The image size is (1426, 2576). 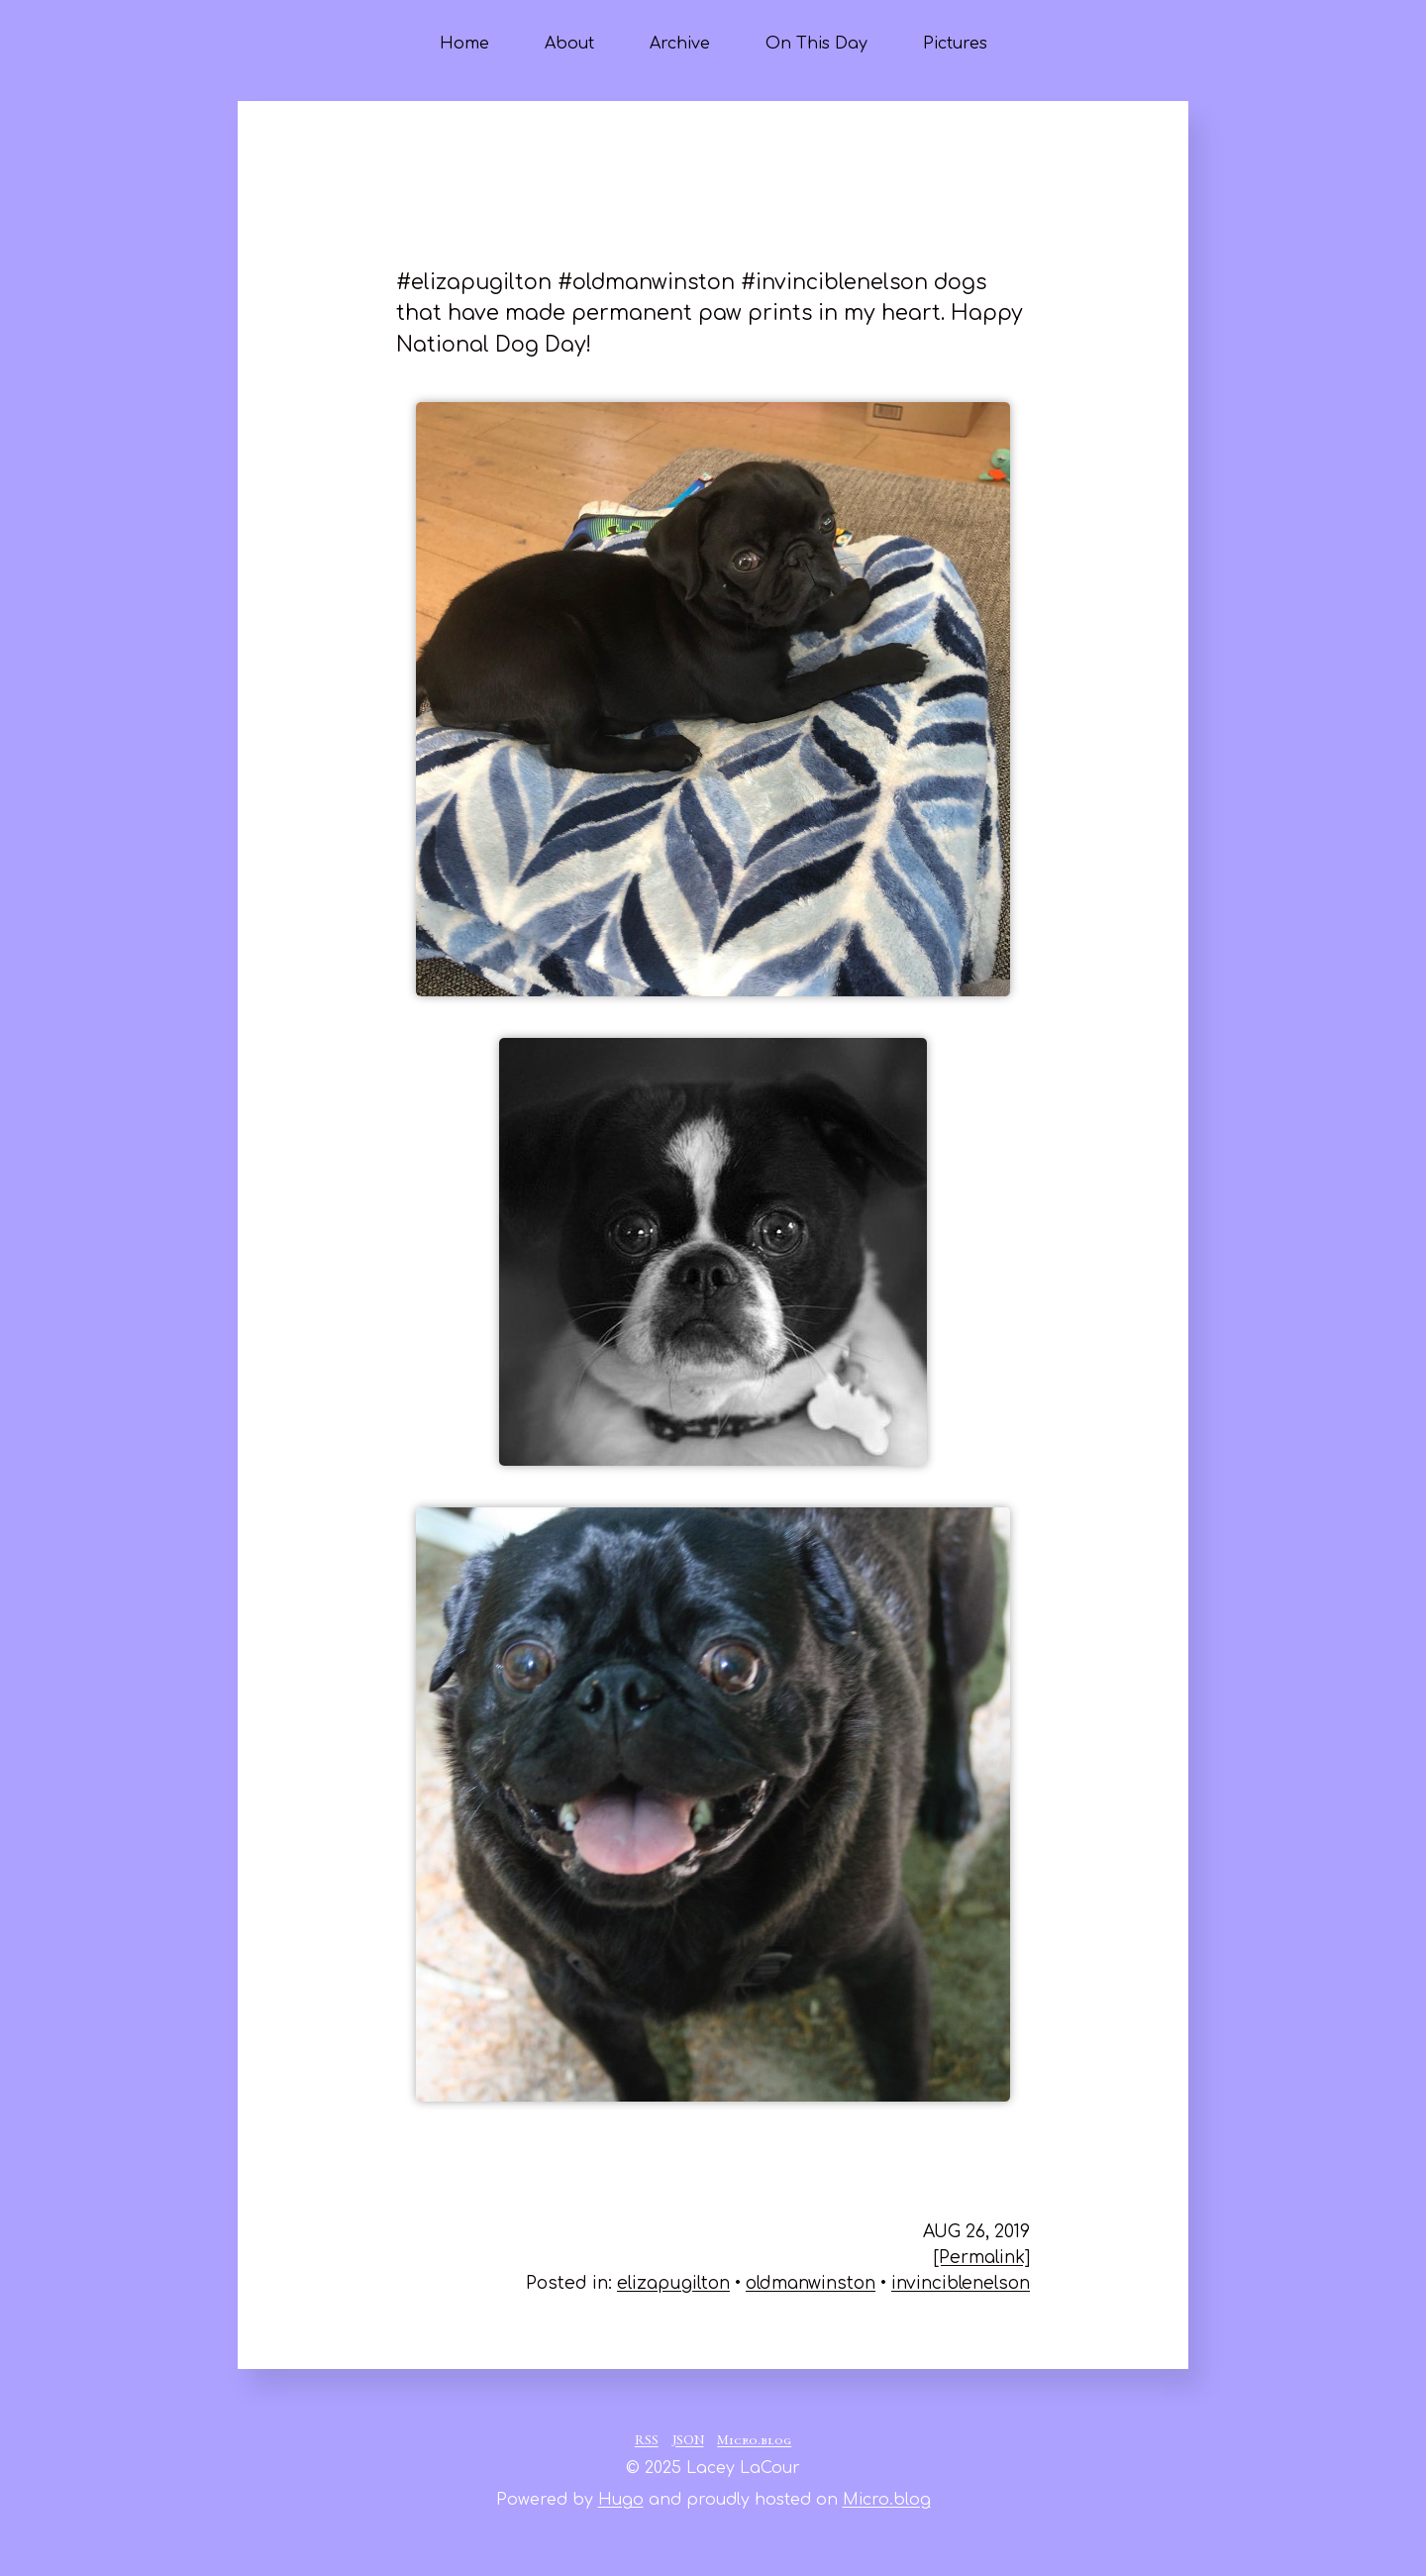 I want to click on elizapugilton, so click(x=673, y=2283).